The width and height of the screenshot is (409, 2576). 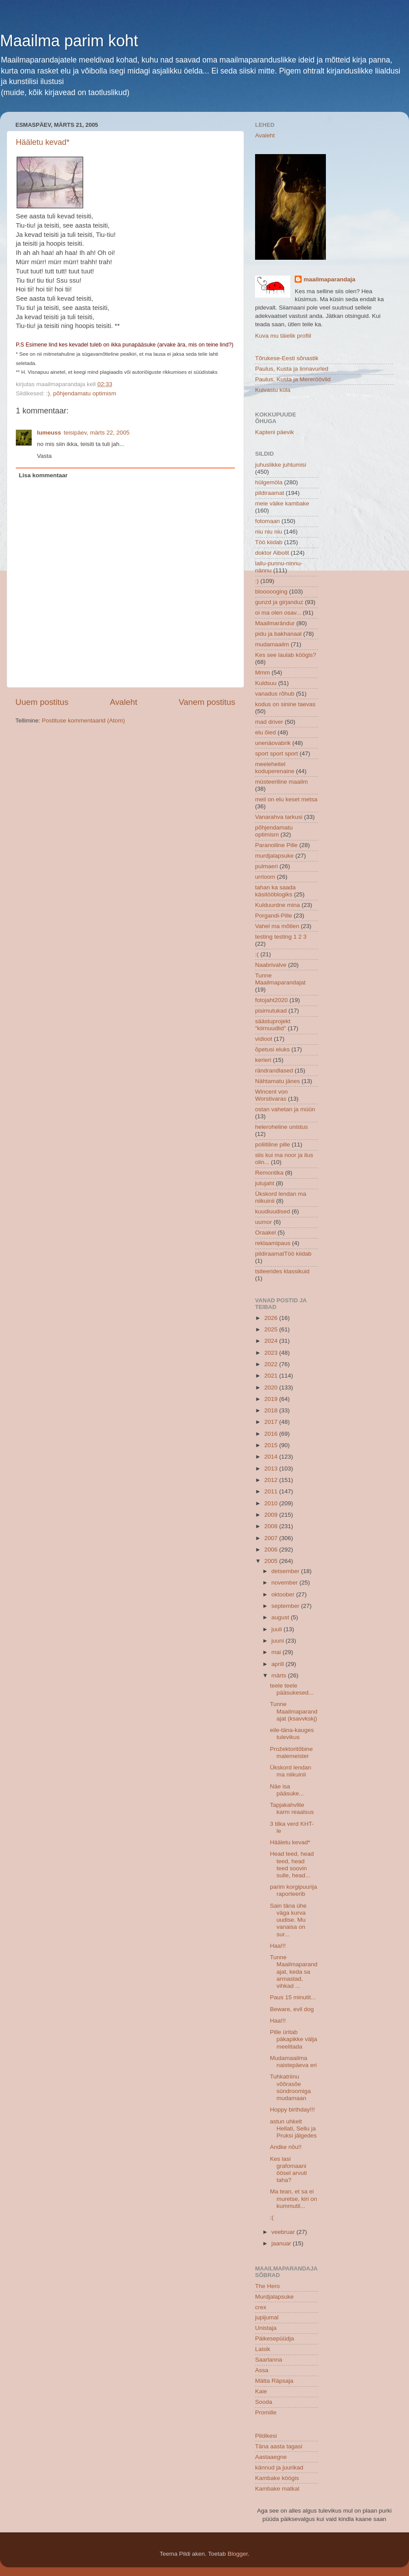 I want to click on Kambake matkal, so click(x=277, y=2488).